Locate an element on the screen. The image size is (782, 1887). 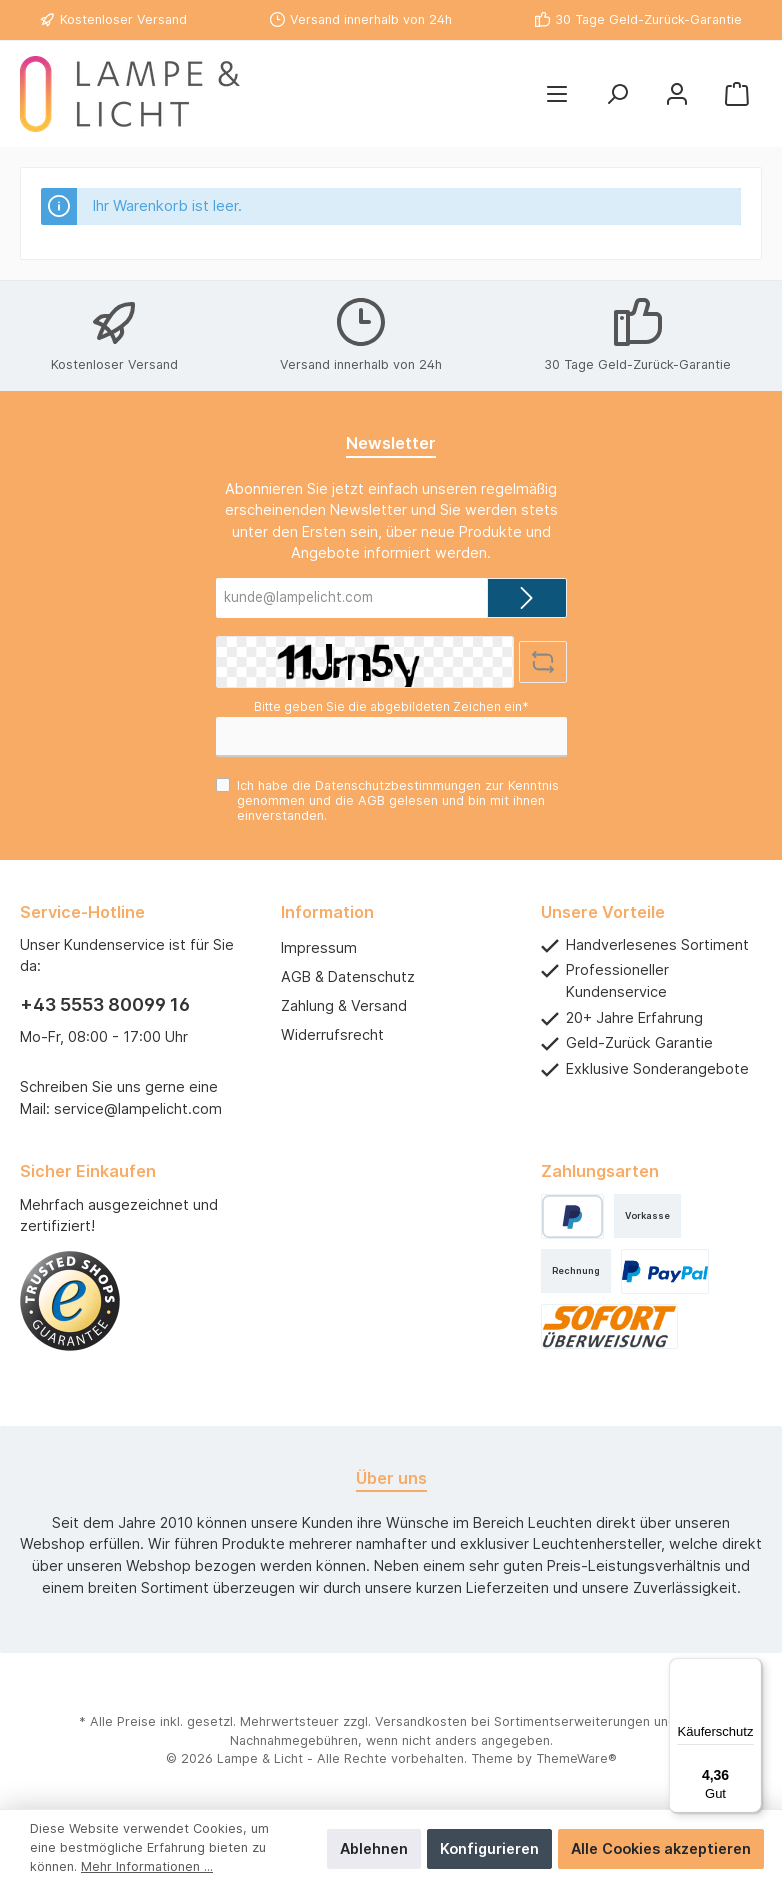
[Warenkorb] is located at coordinates (737, 94).